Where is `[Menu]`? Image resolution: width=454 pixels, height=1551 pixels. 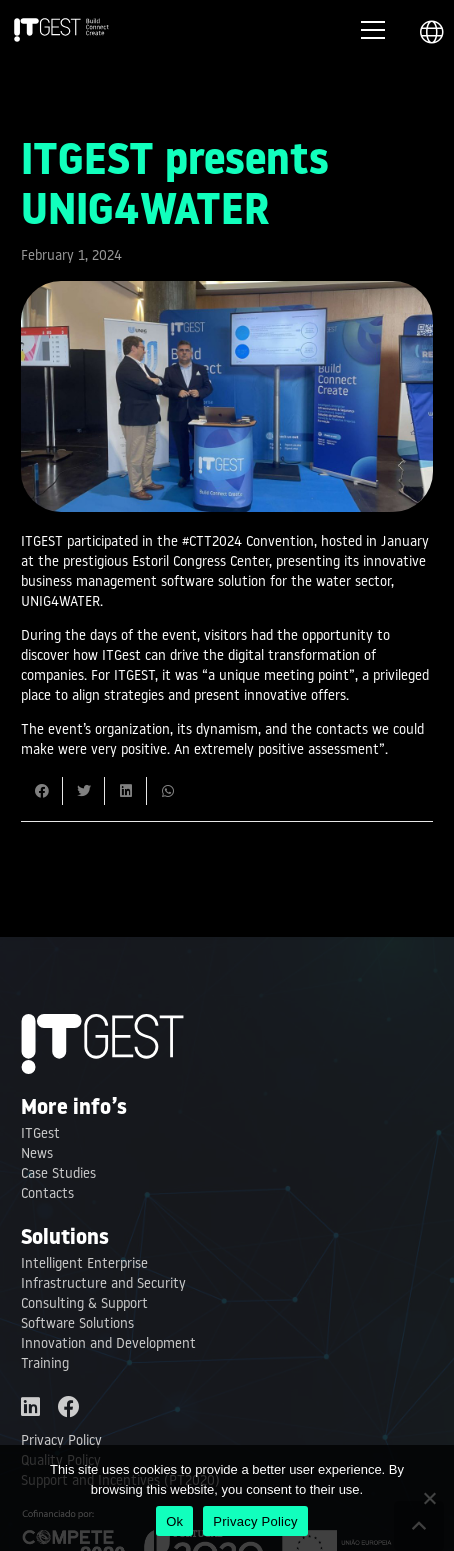
[Menu] is located at coordinates (373, 30).